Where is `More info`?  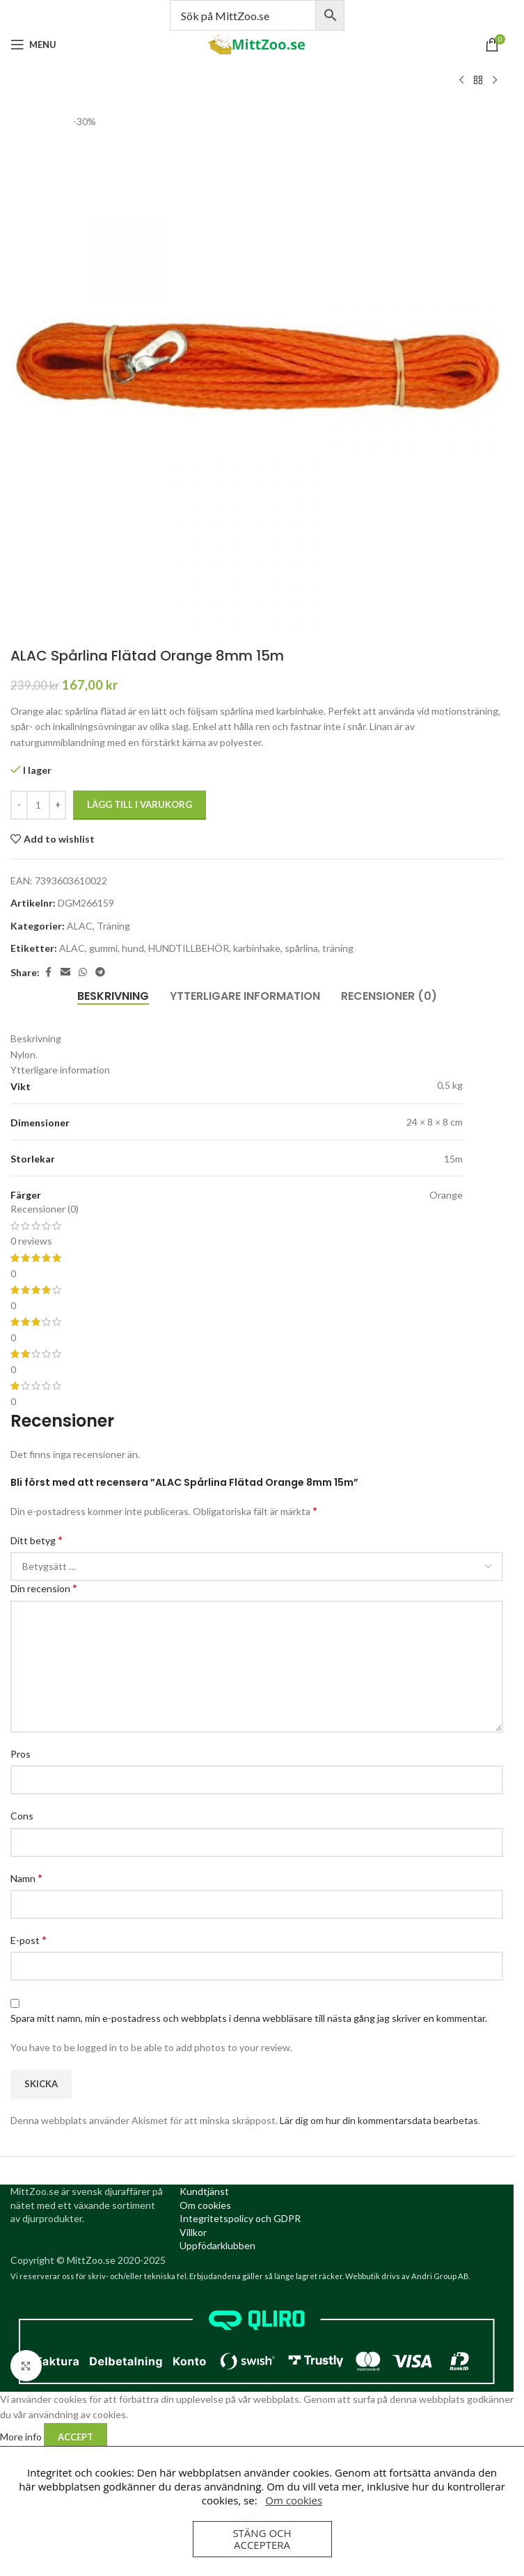 More info is located at coordinates (22, 2436).